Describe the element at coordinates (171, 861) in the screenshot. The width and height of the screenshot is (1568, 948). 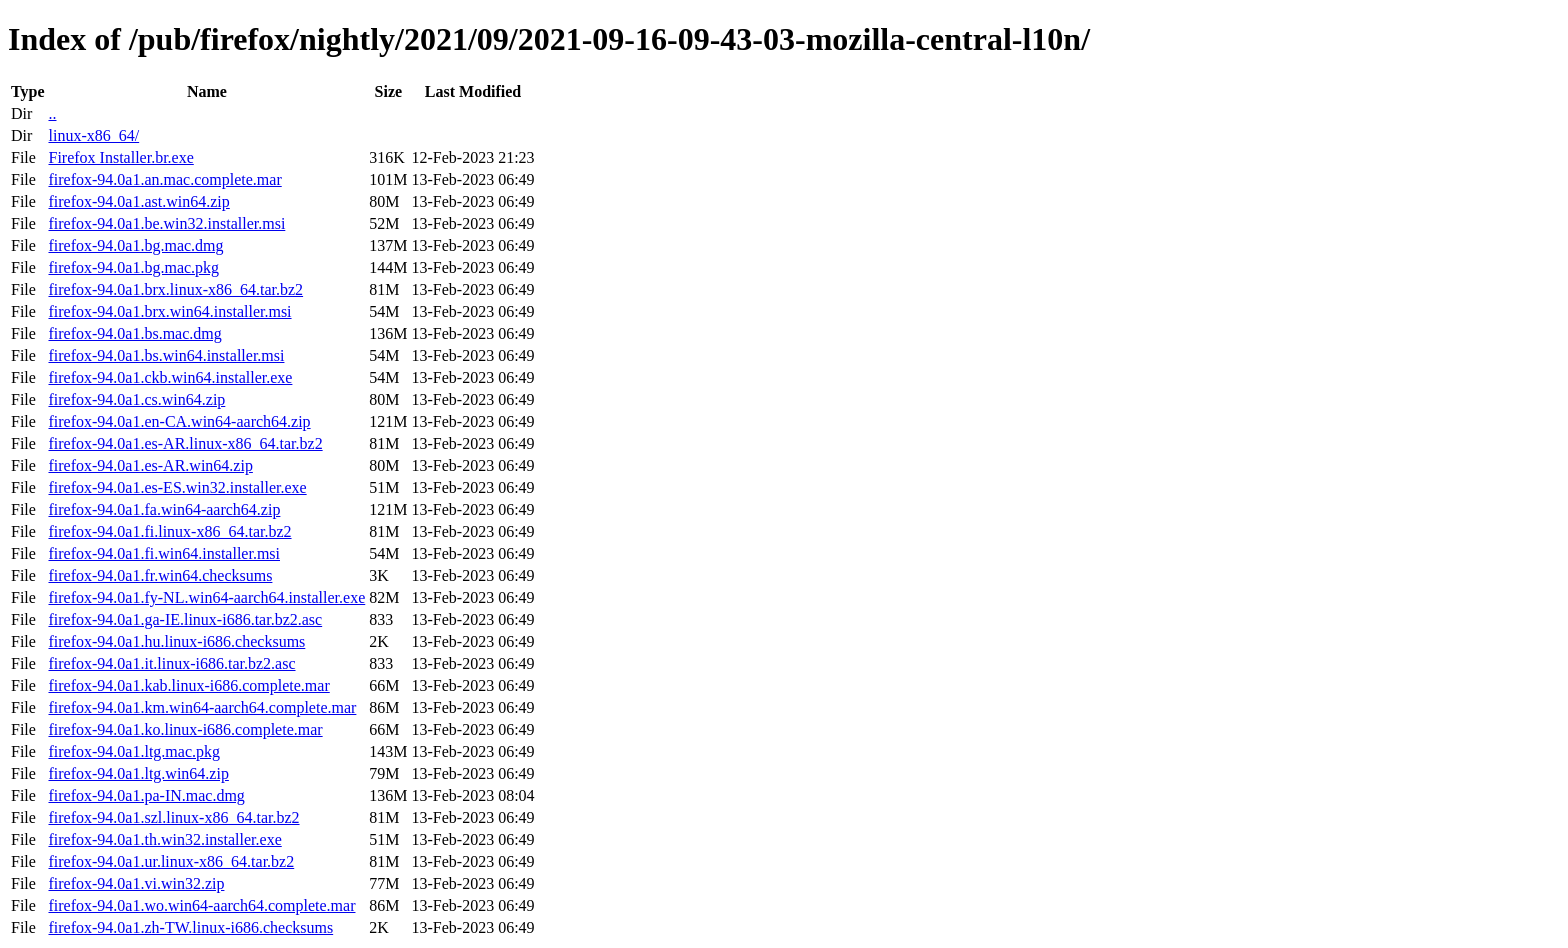
I see `firefox-94.0a1.ur.linux-x86_64.tar.bz2` at that location.